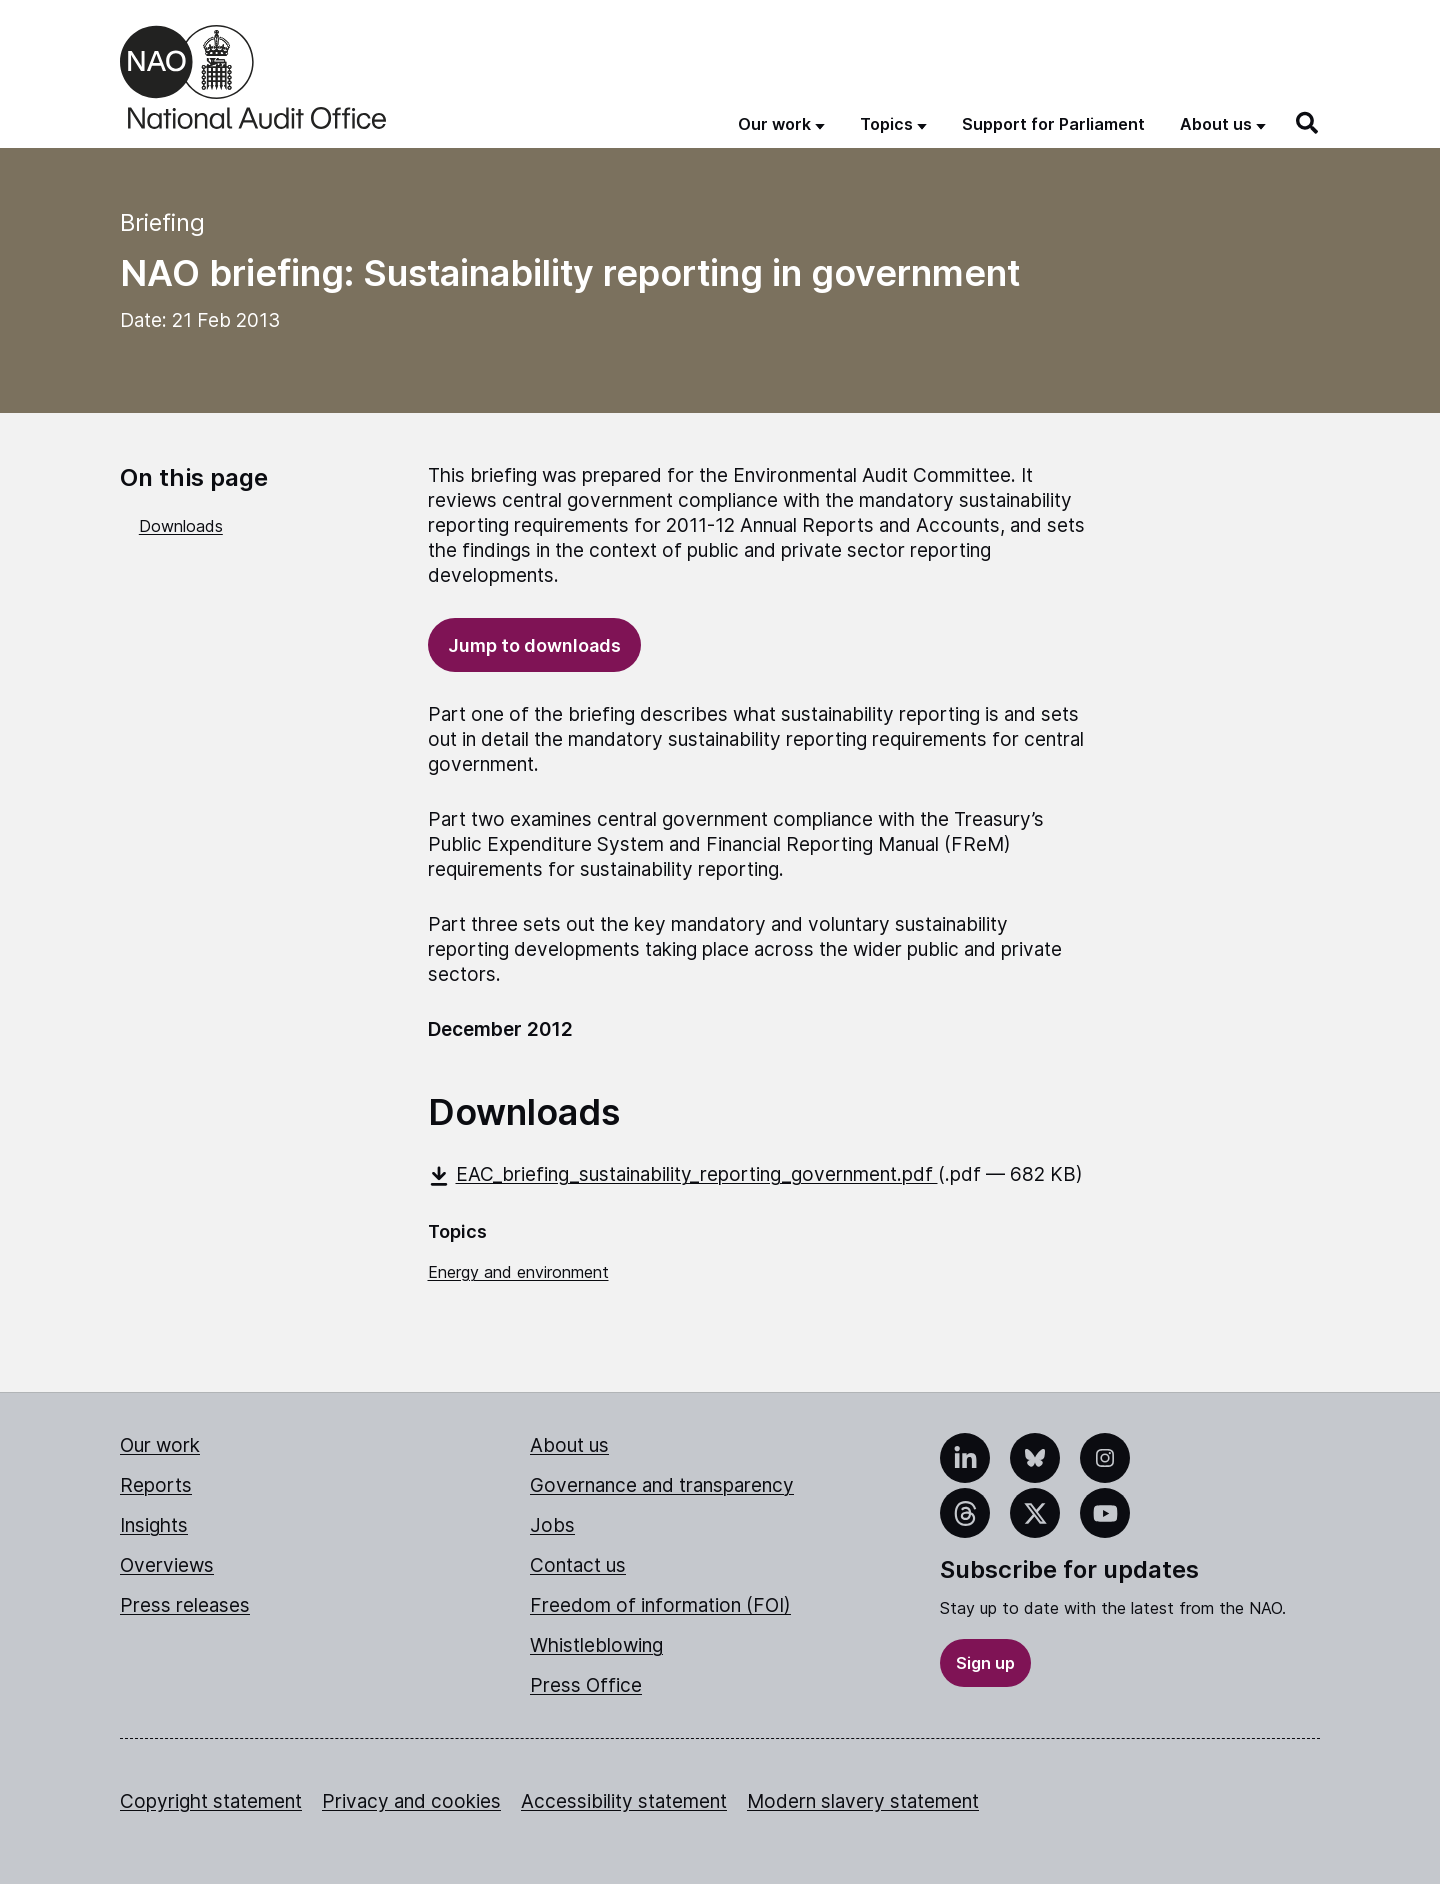 The image size is (1440, 1884). I want to click on Accessibility statement, so click(624, 1801).